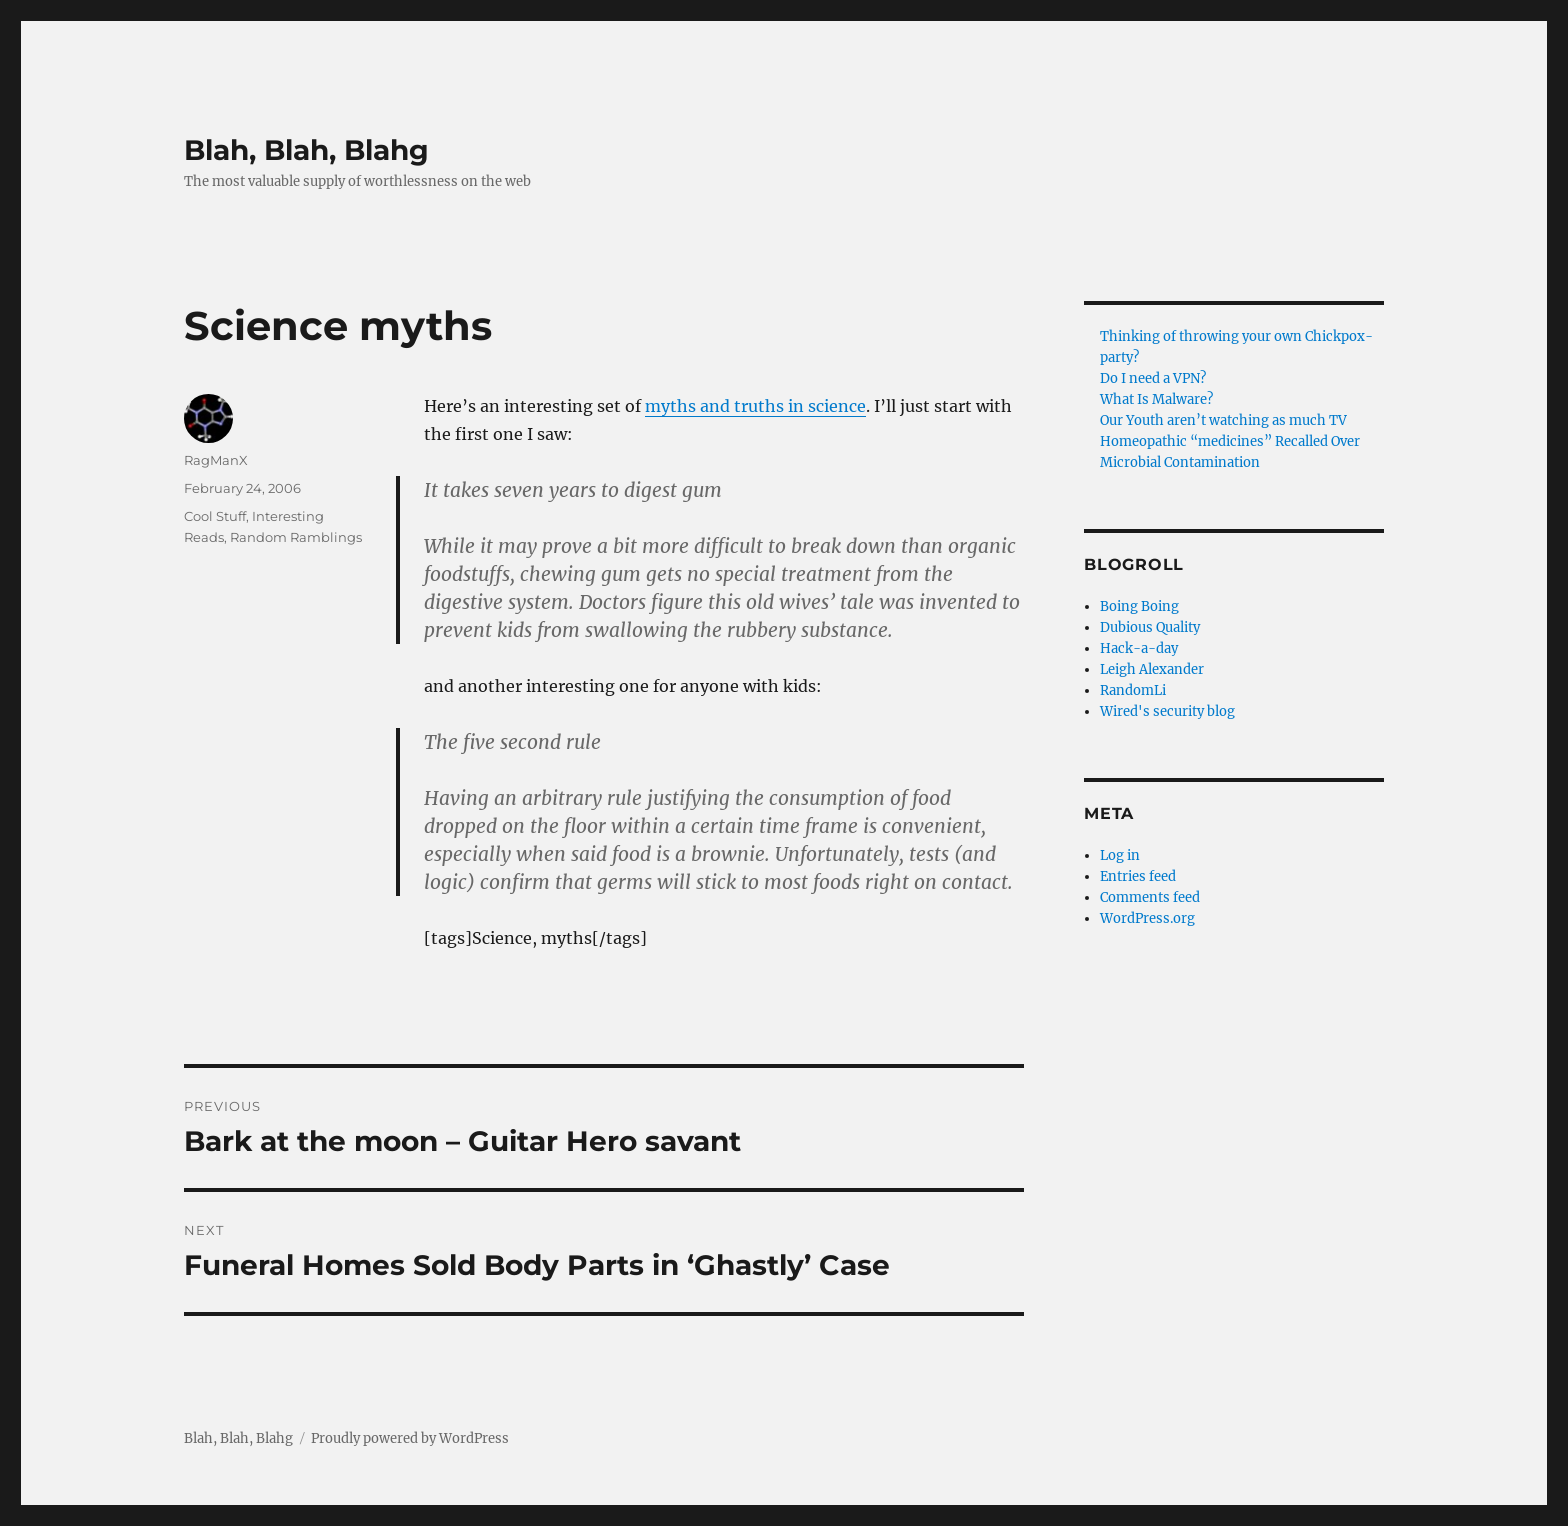 This screenshot has height=1526, width=1568. Describe the element at coordinates (1156, 399) in the screenshot. I see `What Is Malware?` at that location.